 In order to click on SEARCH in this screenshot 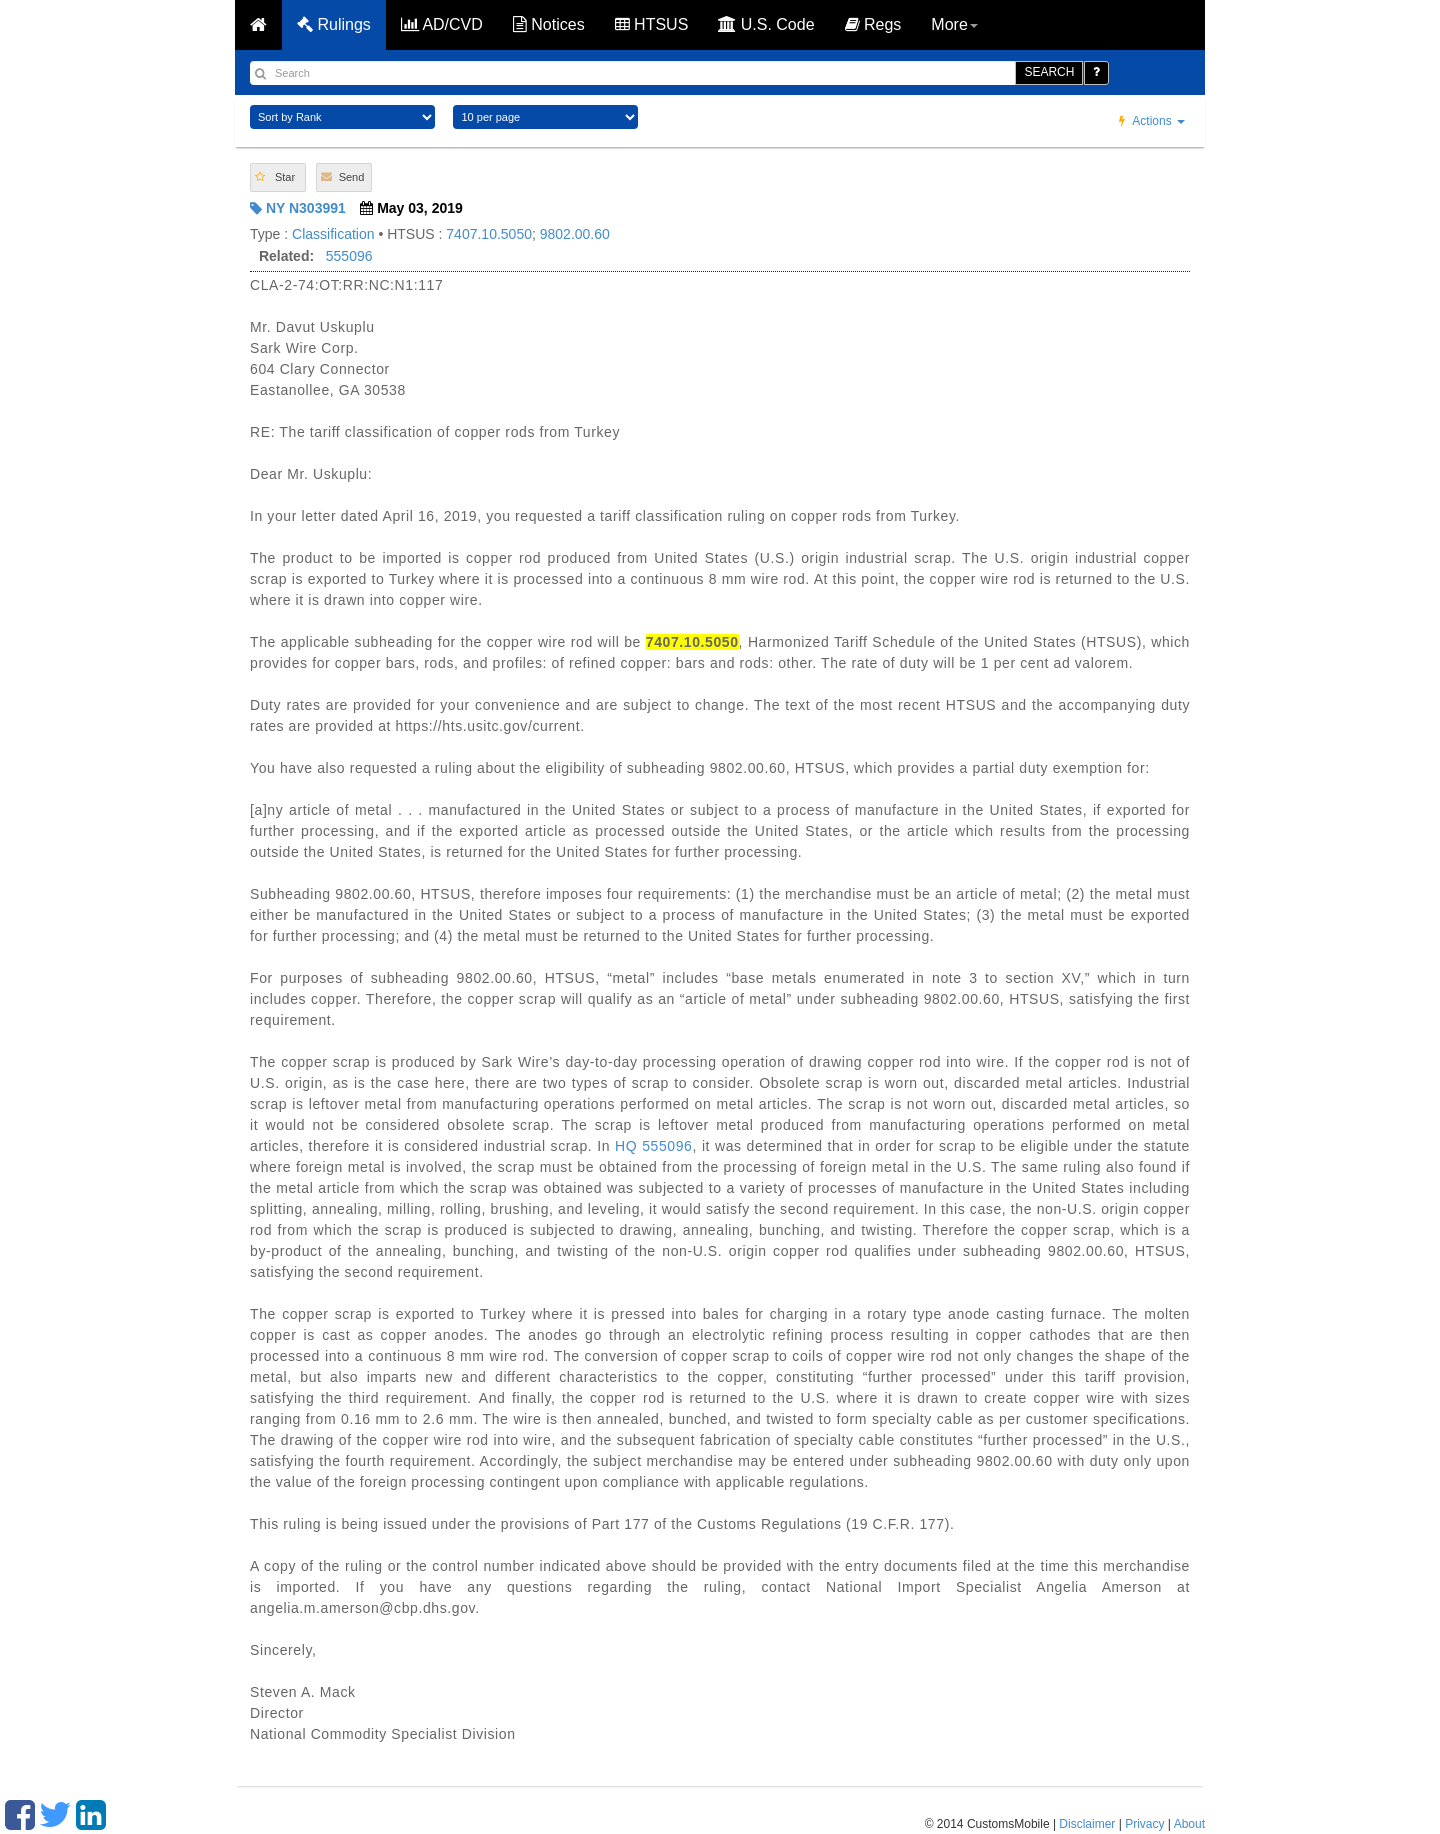, I will do `click(1049, 72)`.